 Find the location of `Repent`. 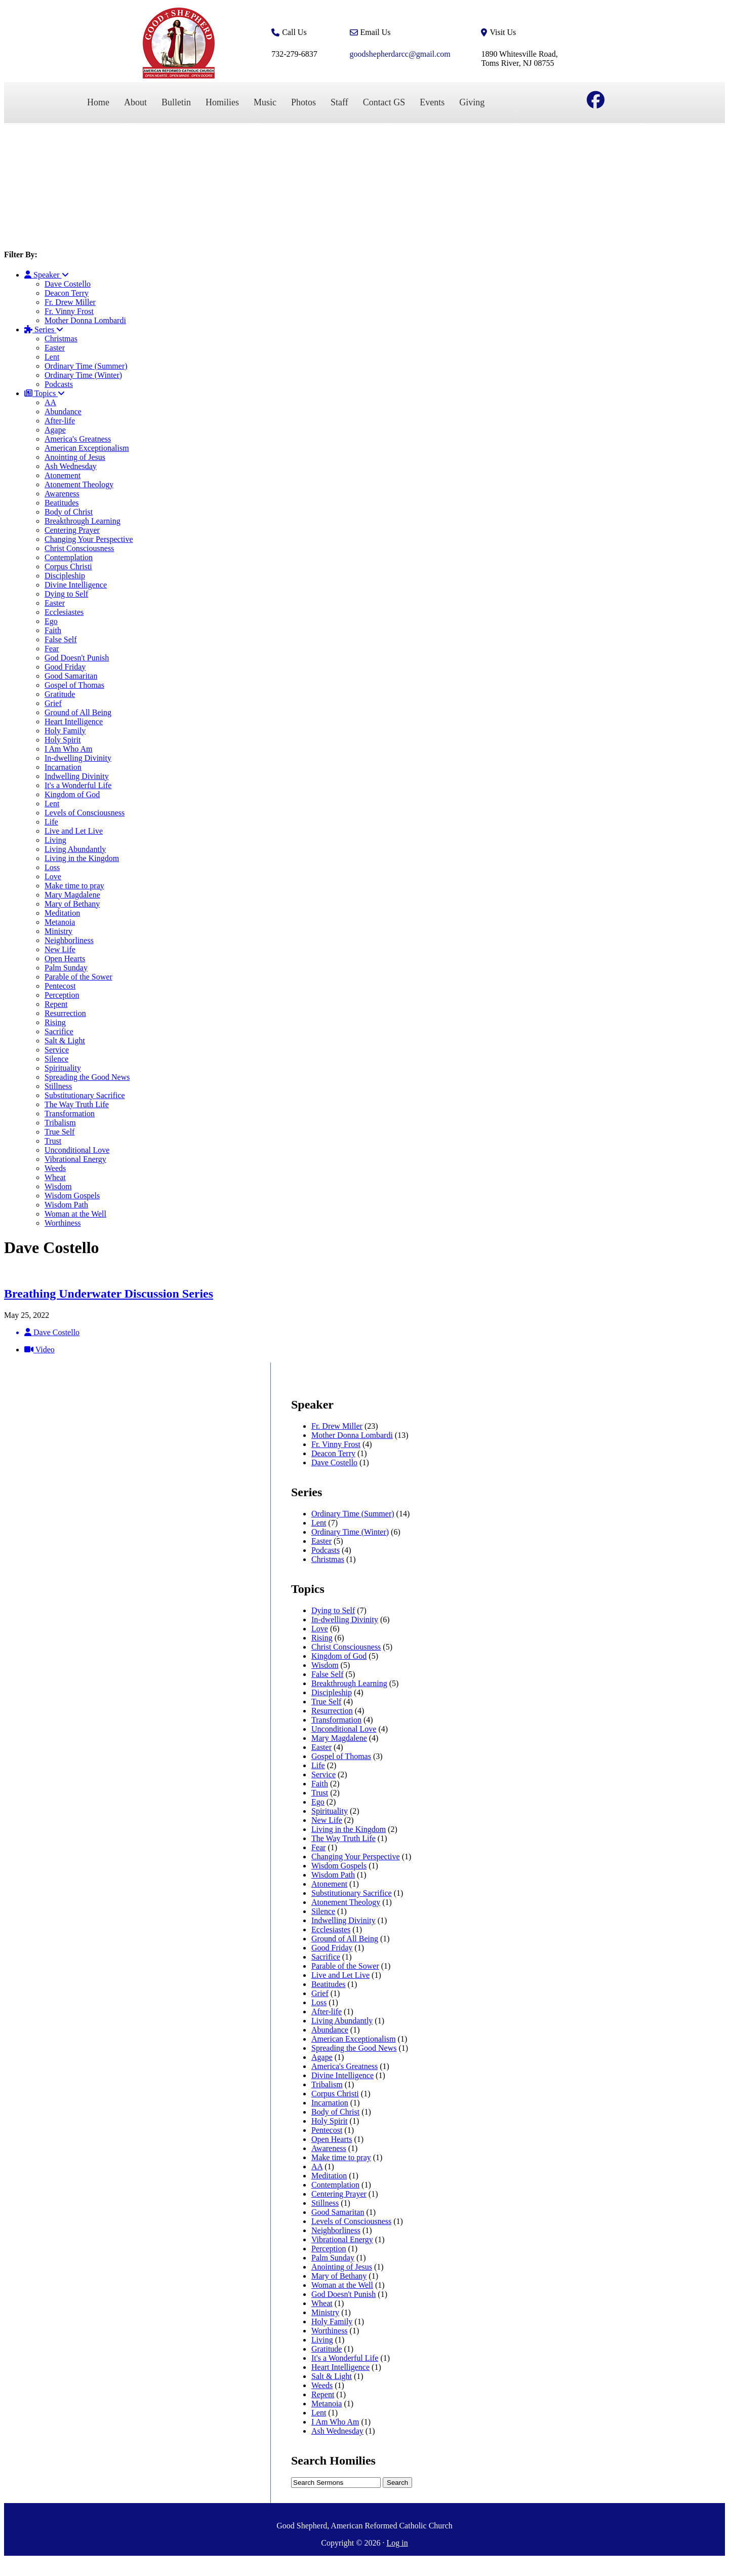

Repent is located at coordinates (56, 1004).